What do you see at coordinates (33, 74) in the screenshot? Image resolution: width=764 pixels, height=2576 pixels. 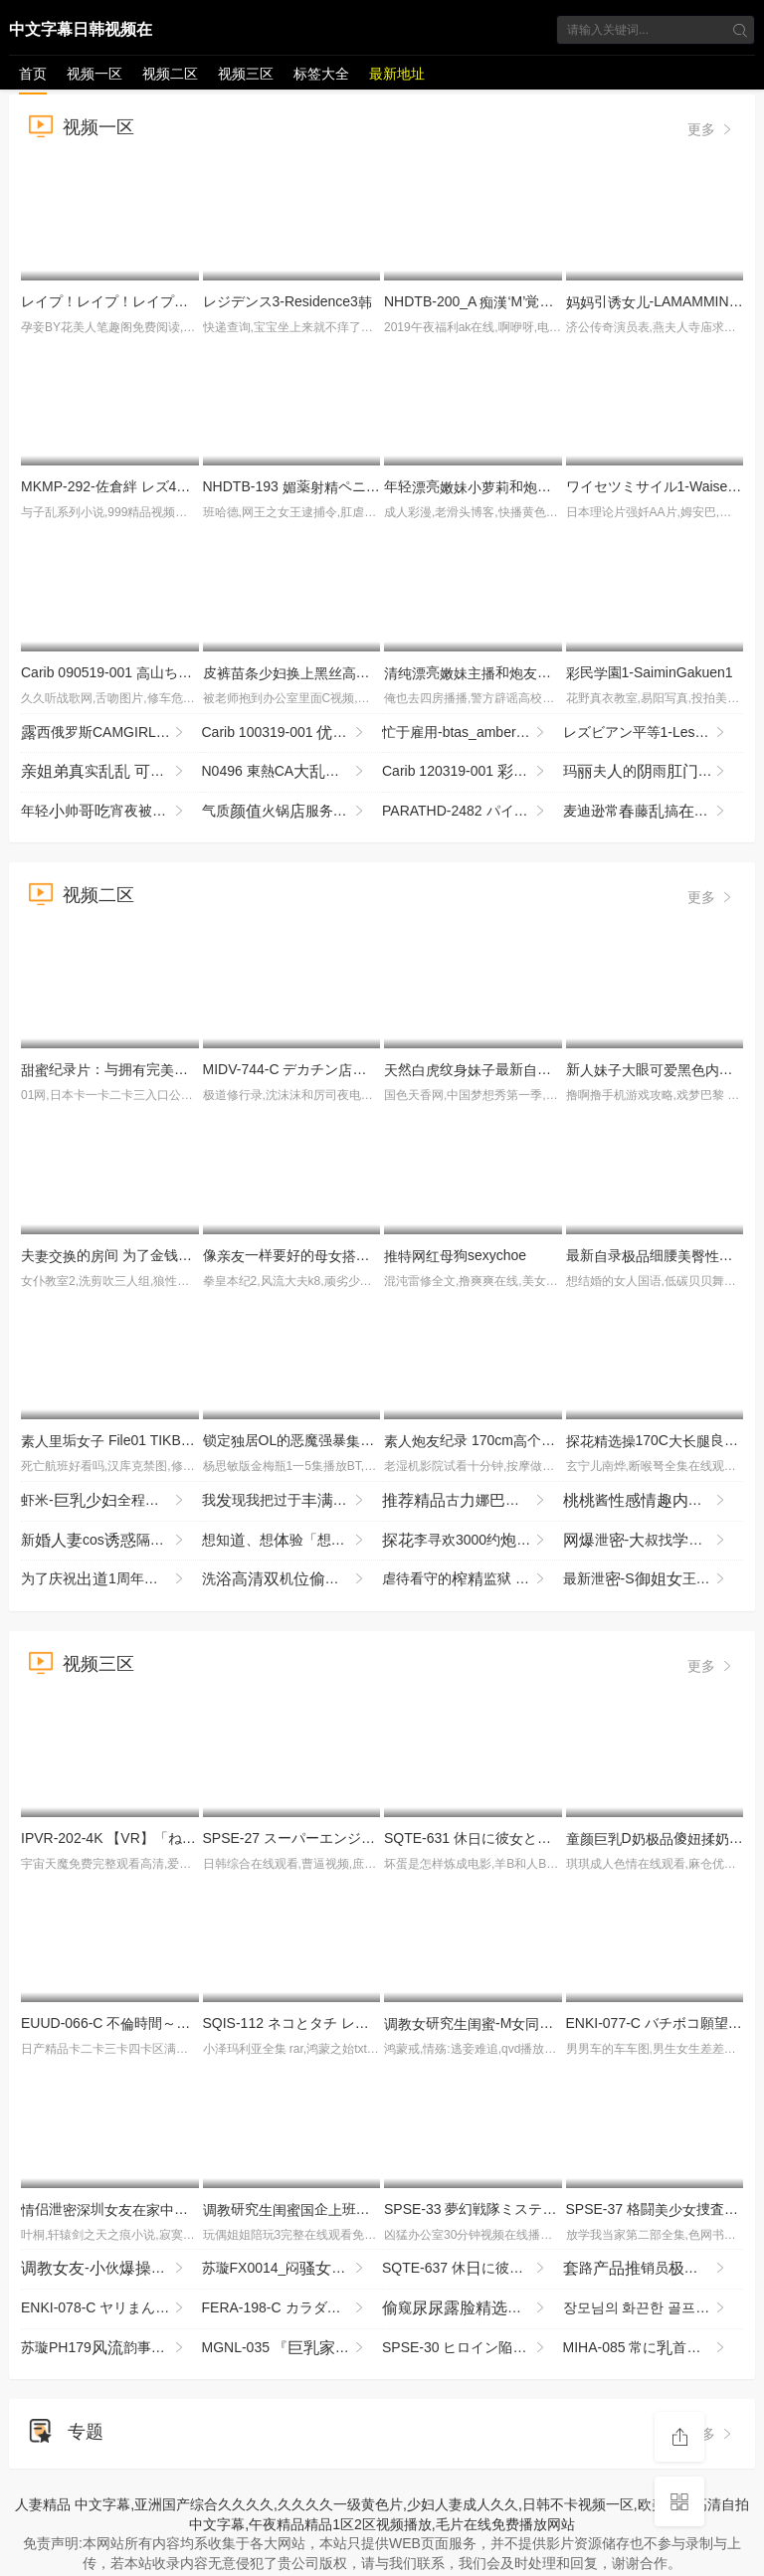 I see `首页` at bounding box center [33, 74].